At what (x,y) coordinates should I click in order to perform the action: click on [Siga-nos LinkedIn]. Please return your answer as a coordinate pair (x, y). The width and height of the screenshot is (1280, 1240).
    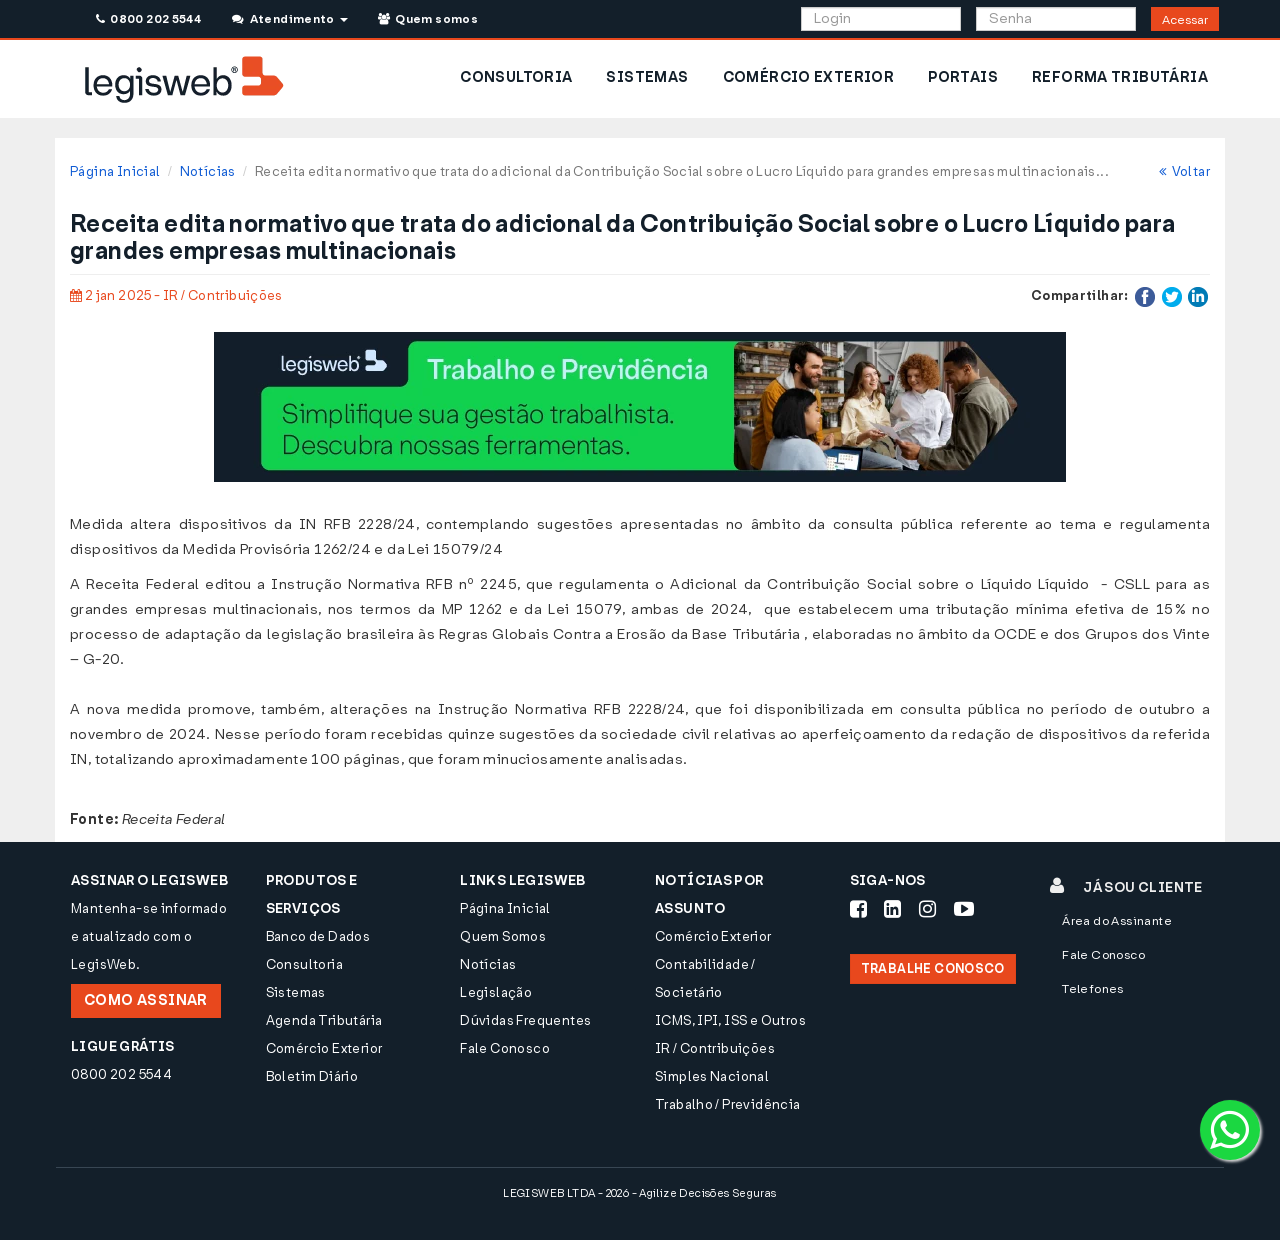
    Looking at the image, I should click on (892, 909).